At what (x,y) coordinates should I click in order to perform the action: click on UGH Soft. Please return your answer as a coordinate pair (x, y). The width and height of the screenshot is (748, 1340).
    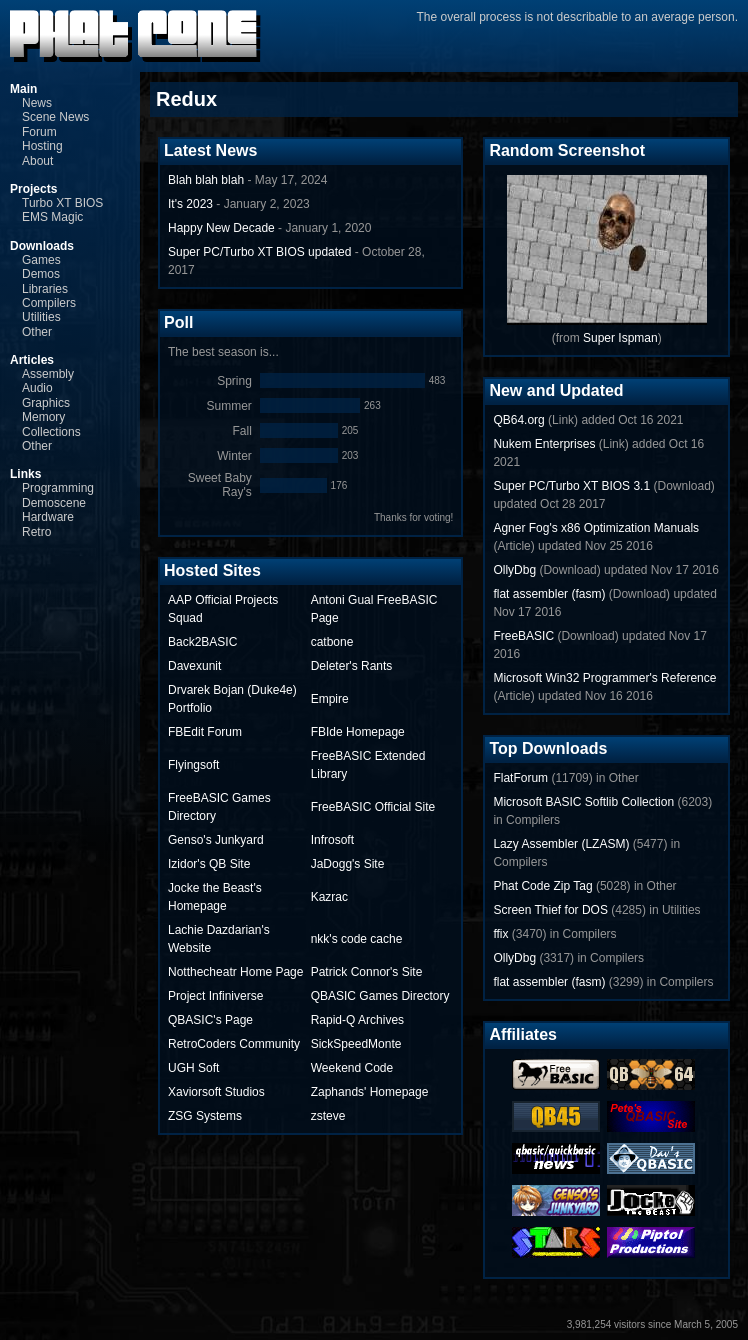
    Looking at the image, I should click on (193, 1068).